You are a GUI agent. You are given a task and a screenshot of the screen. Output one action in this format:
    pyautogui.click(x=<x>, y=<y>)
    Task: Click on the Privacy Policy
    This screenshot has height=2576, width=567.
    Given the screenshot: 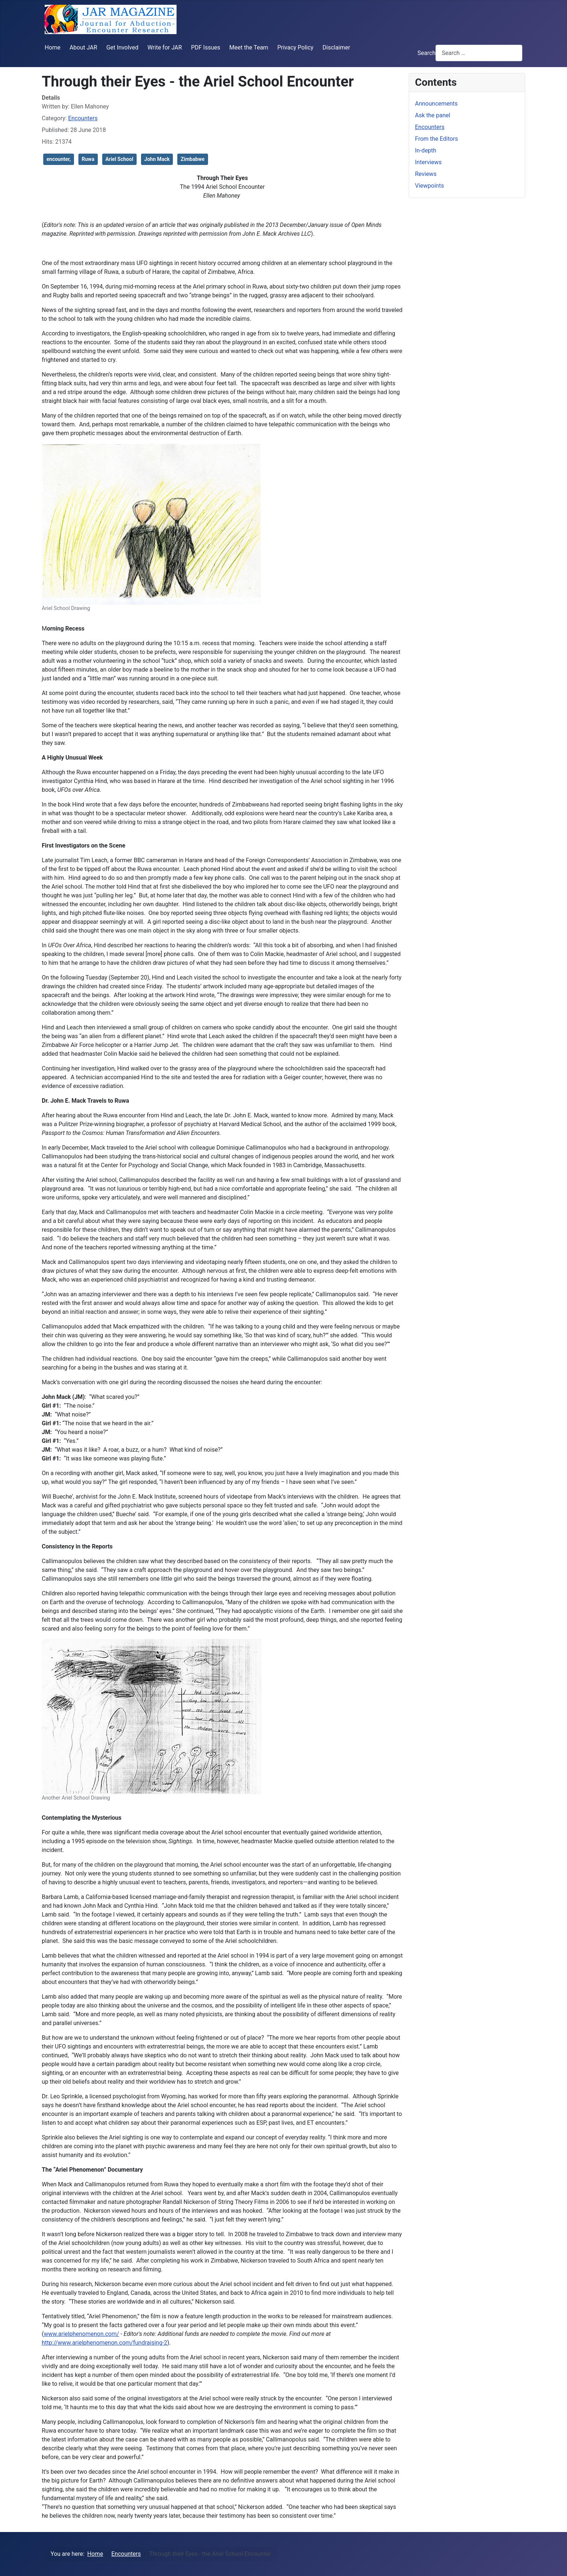 What is the action you would take?
    pyautogui.click(x=295, y=47)
    